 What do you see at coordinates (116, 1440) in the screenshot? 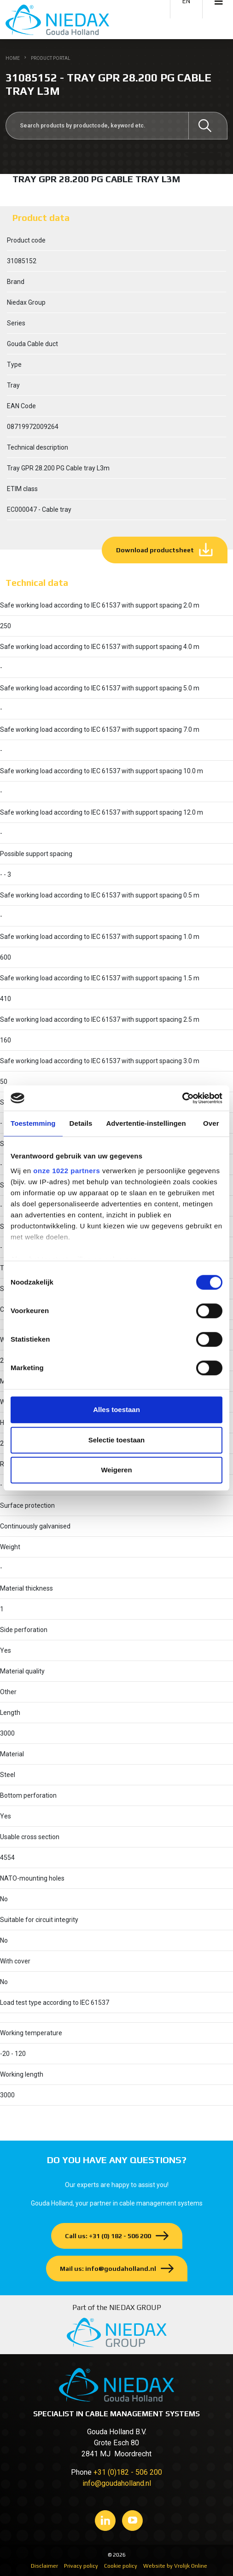
I see `Selectie toestaan` at bounding box center [116, 1440].